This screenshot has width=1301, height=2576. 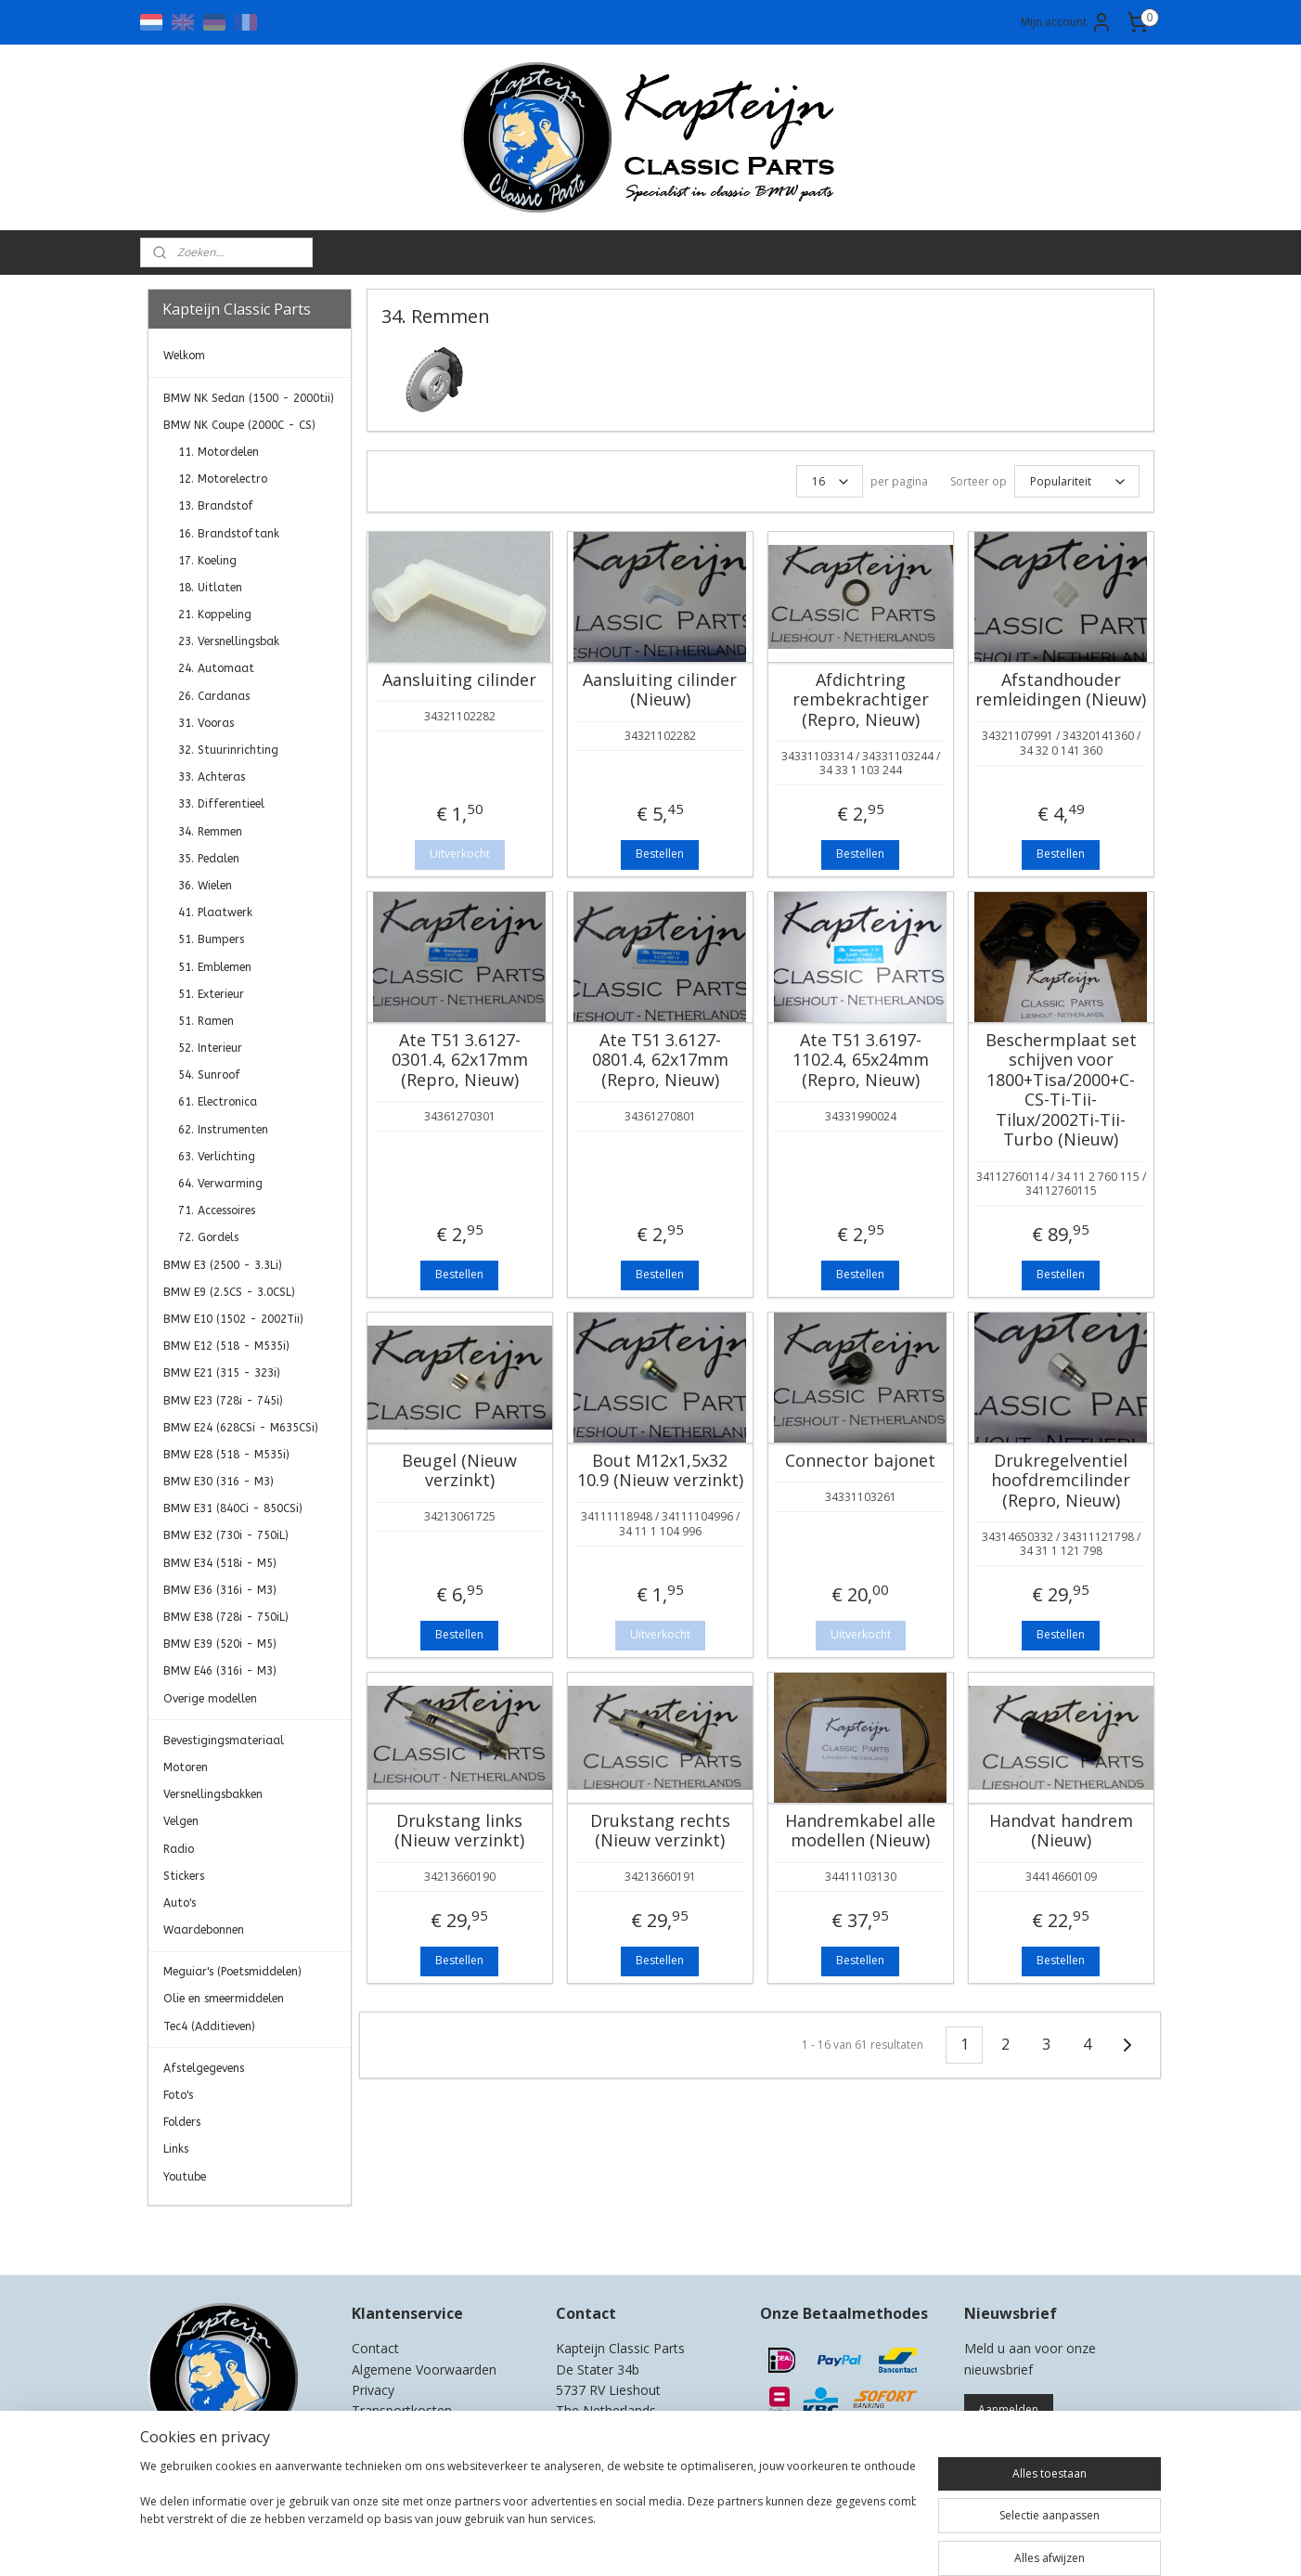 What do you see at coordinates (659, 1831) in the screenshot?
I see `Drukstang rechts (Nieuw verzinkt)` at bounding box center [659, 1831].